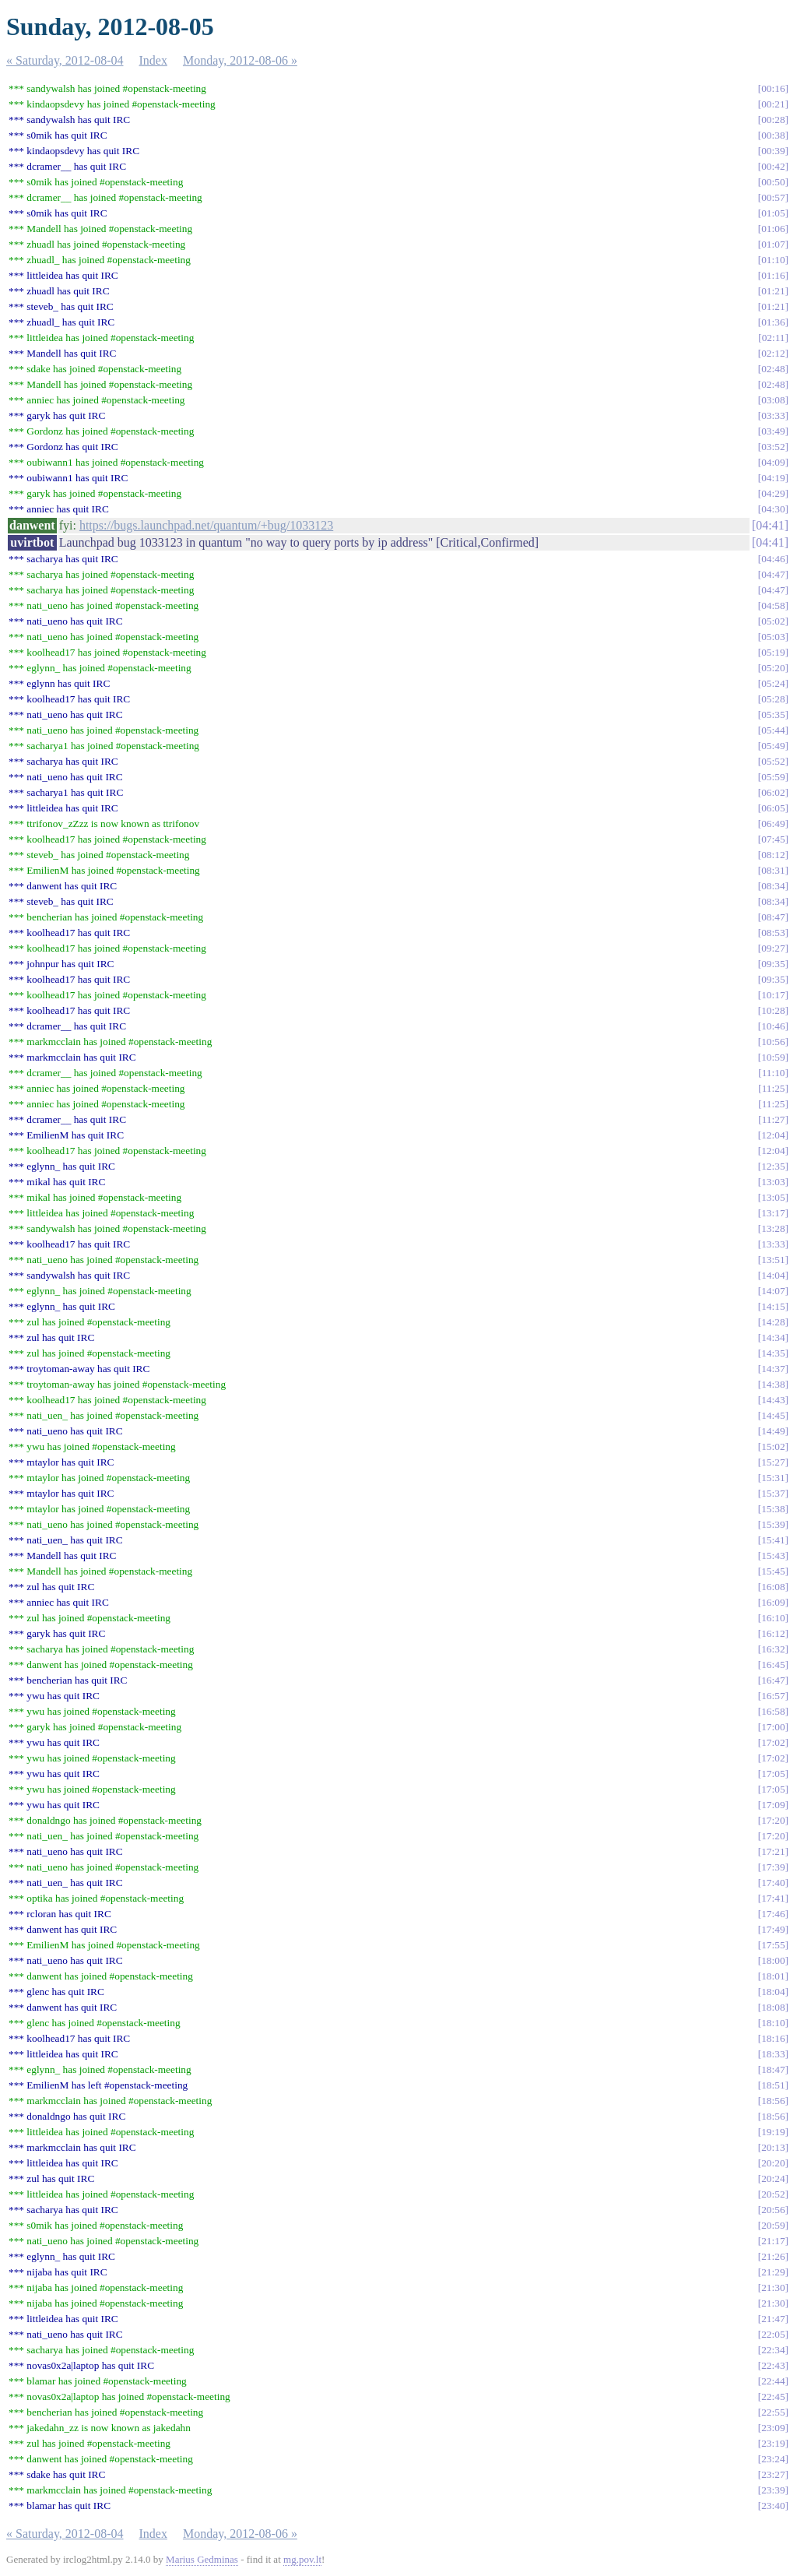  I want to click on 17:40, so click(773, 1882).